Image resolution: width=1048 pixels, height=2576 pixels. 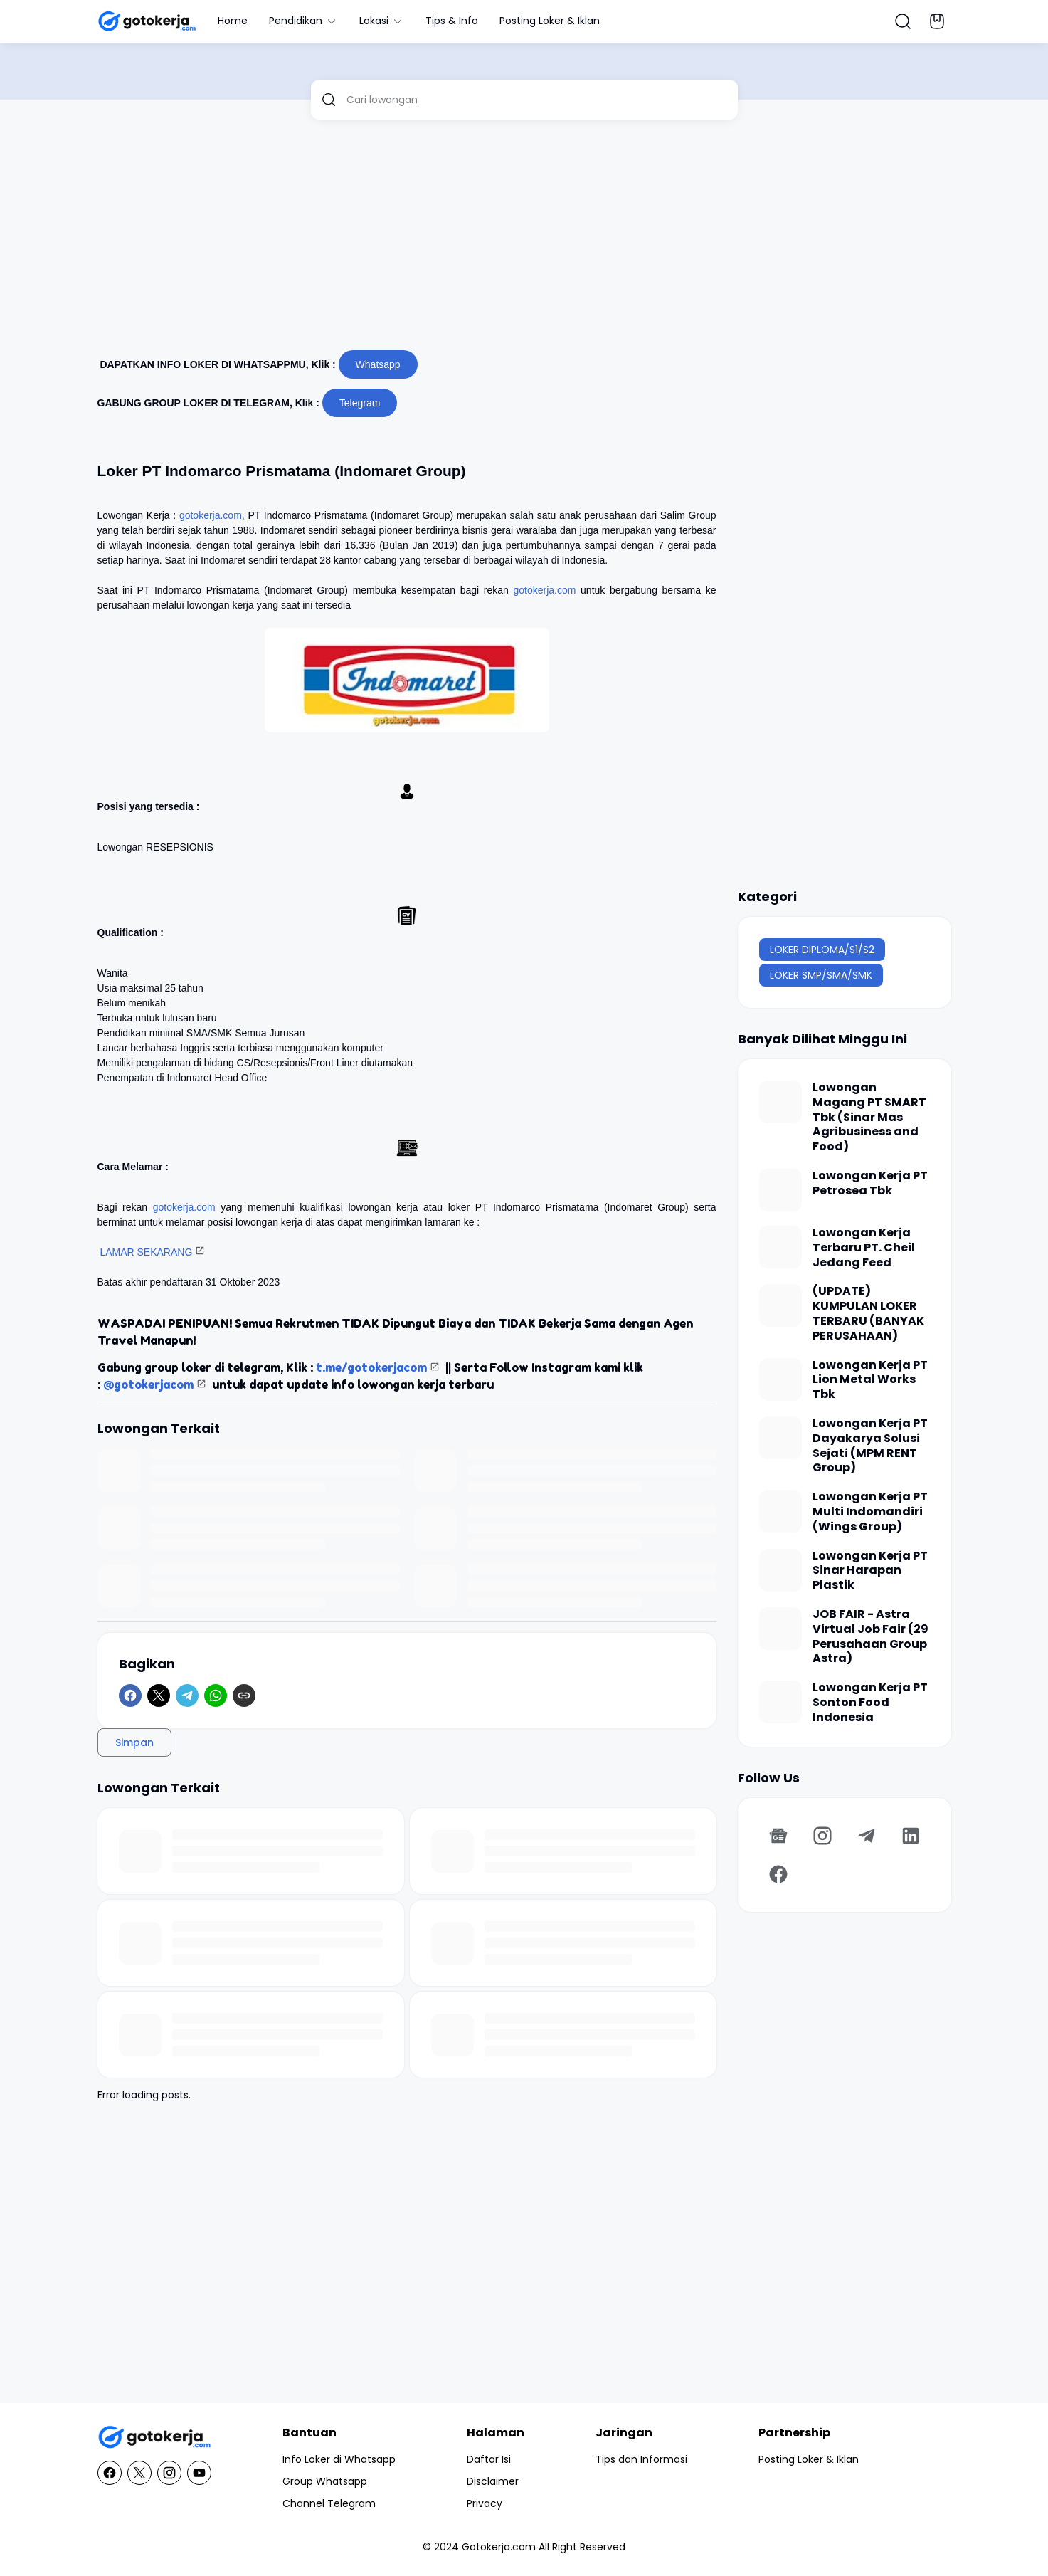 I want to click on [LinkedIn], so click(x=910, y=1835).